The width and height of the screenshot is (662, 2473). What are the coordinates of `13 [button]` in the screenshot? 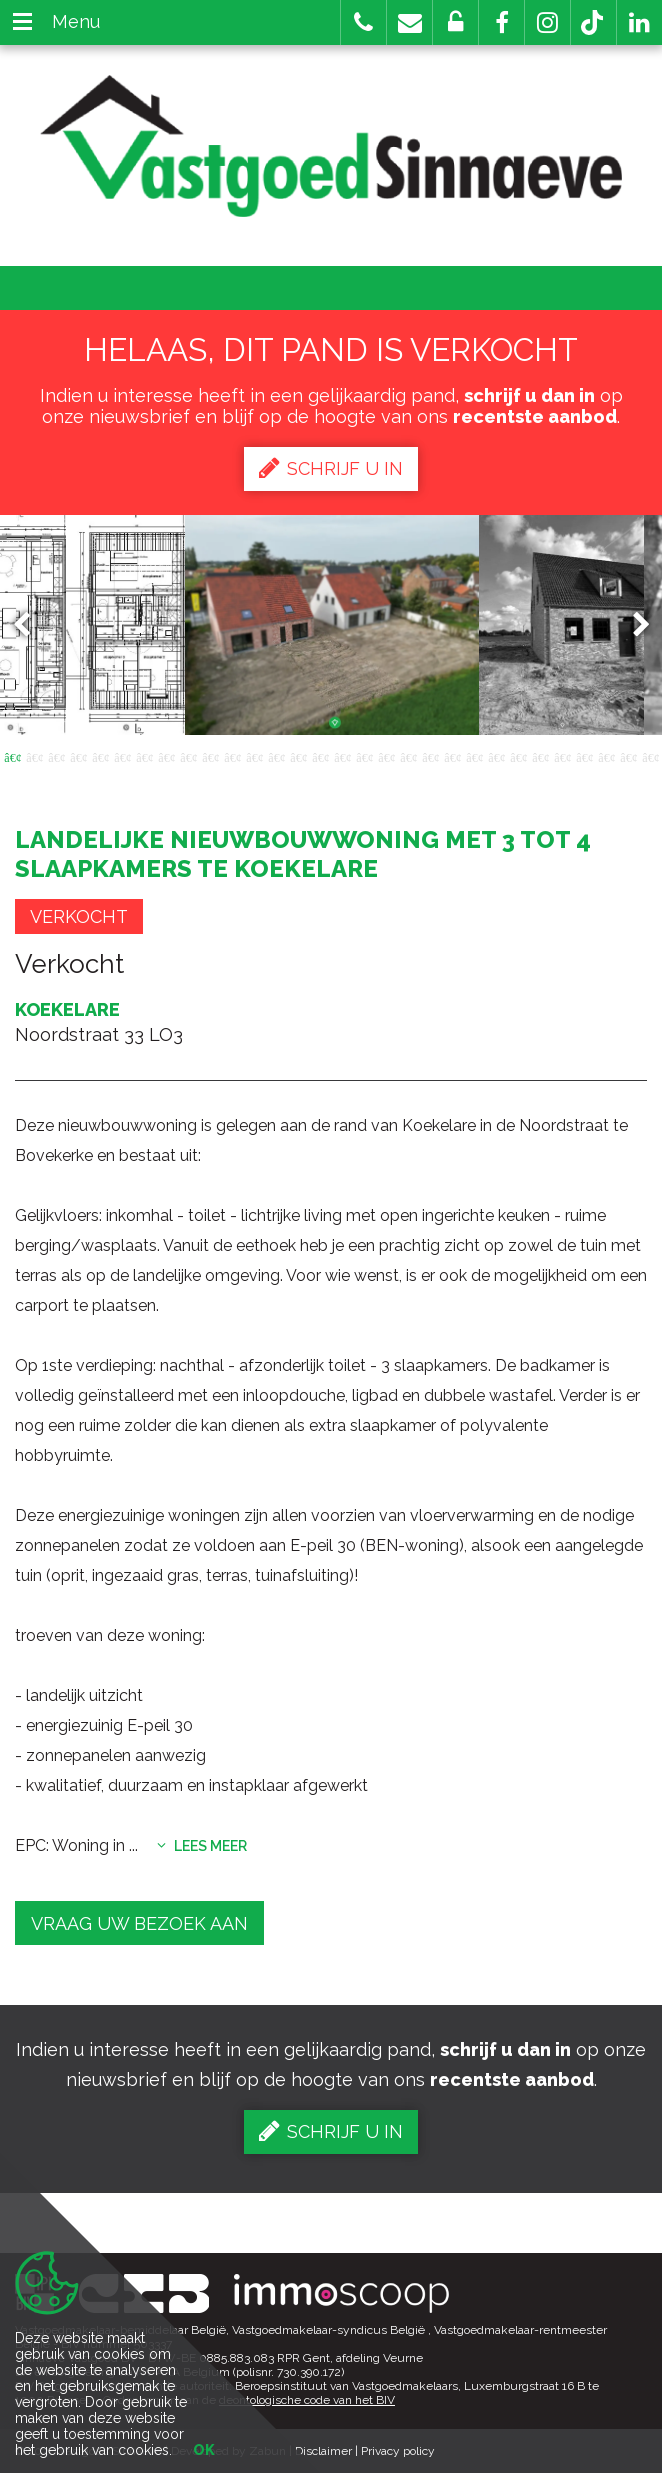 It's located at (276, 756).